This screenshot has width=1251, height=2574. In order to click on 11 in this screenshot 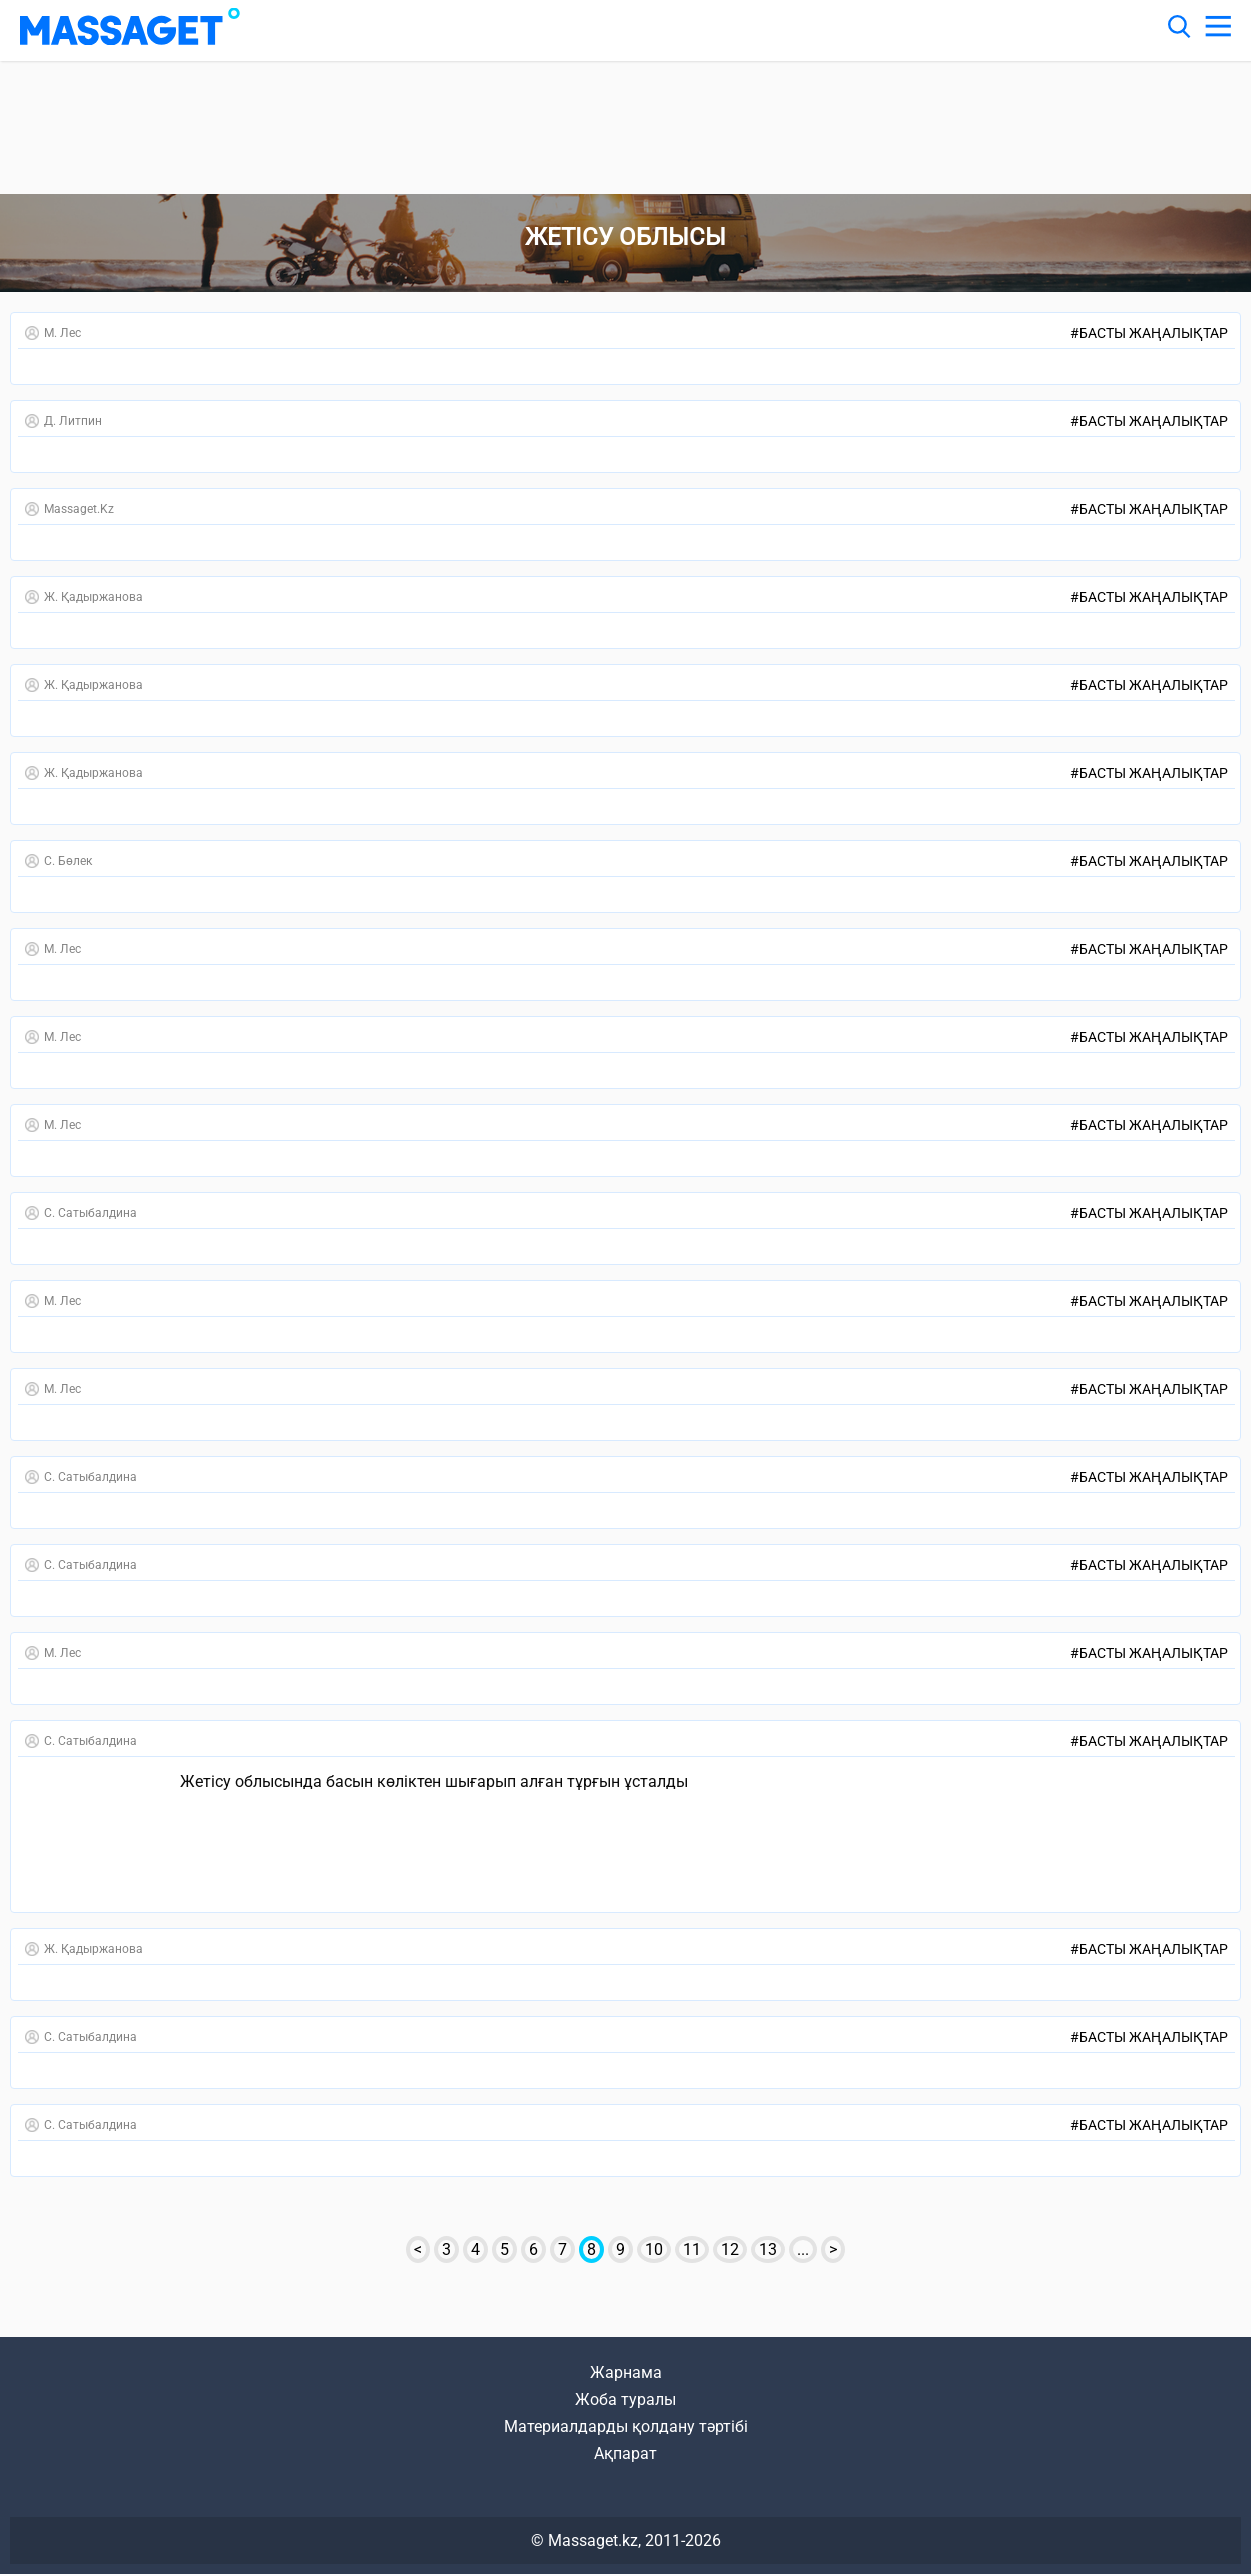, I will do `click(692, 2249)`.